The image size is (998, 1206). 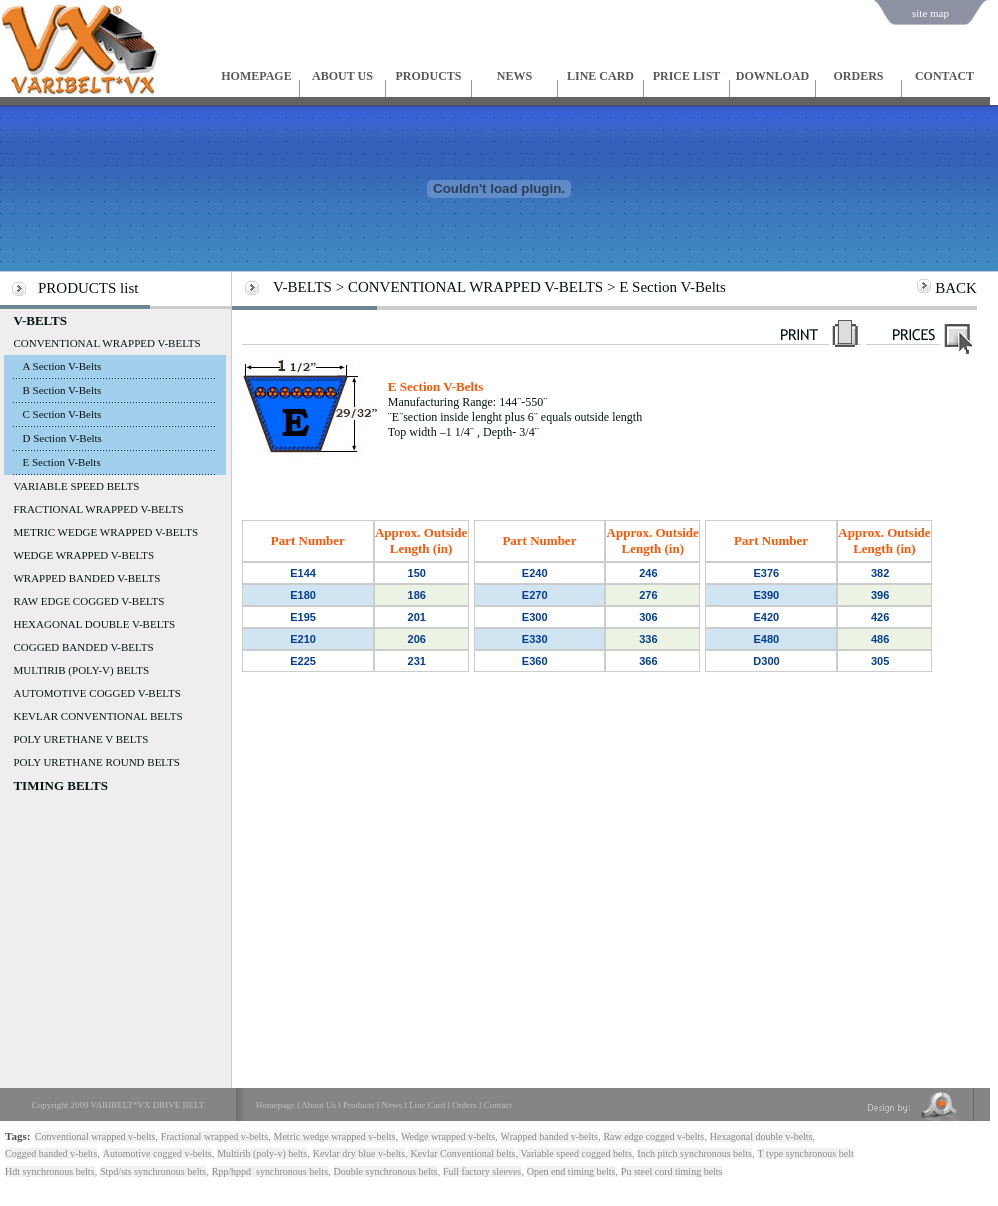 I want to click on ORDERS, so click(x=858, y=76).